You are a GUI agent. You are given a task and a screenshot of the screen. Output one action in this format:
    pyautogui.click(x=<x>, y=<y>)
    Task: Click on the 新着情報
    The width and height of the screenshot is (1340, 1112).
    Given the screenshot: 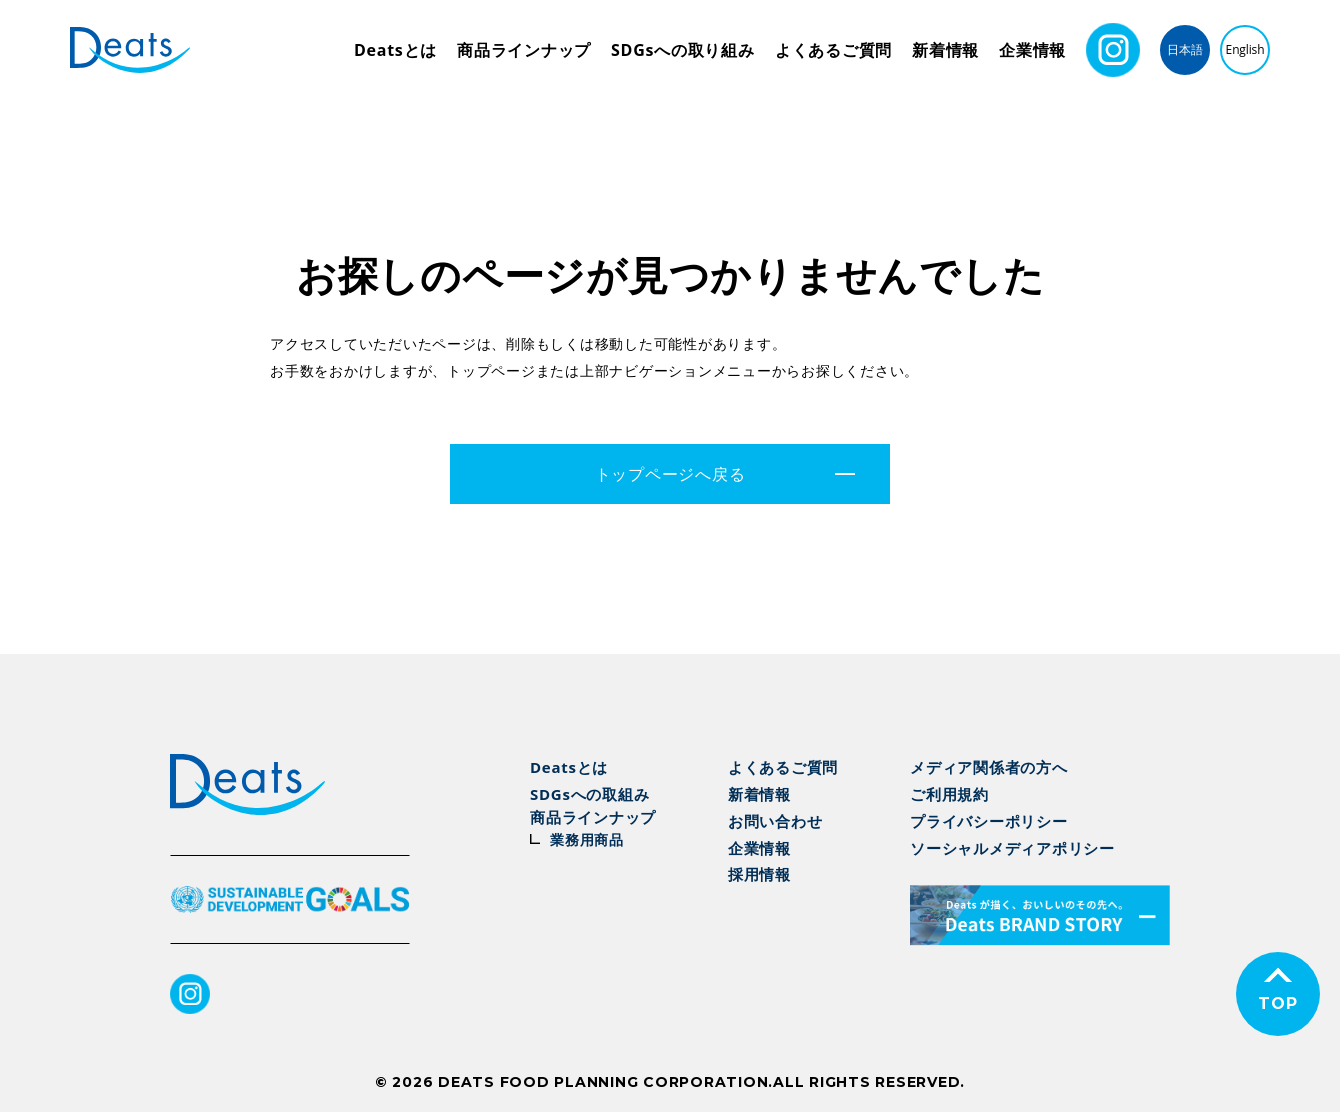 What is the action you would take?
    pyautogui.click(x=945, y=50)
    